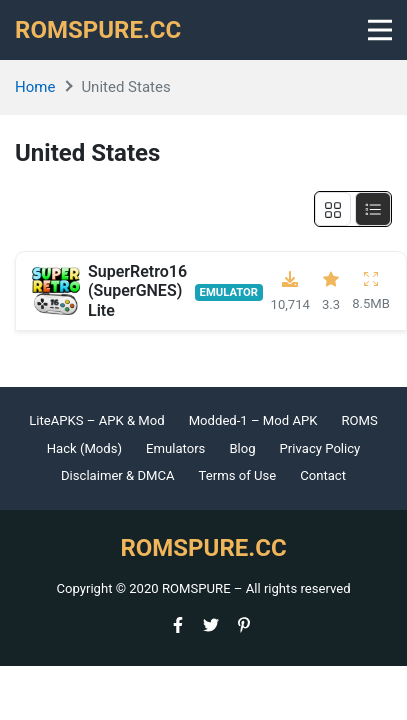 This screenshot has height=720, width=407. Describe the element at coordinates (35, 87) in the screenshot. I see `Home` at that location.